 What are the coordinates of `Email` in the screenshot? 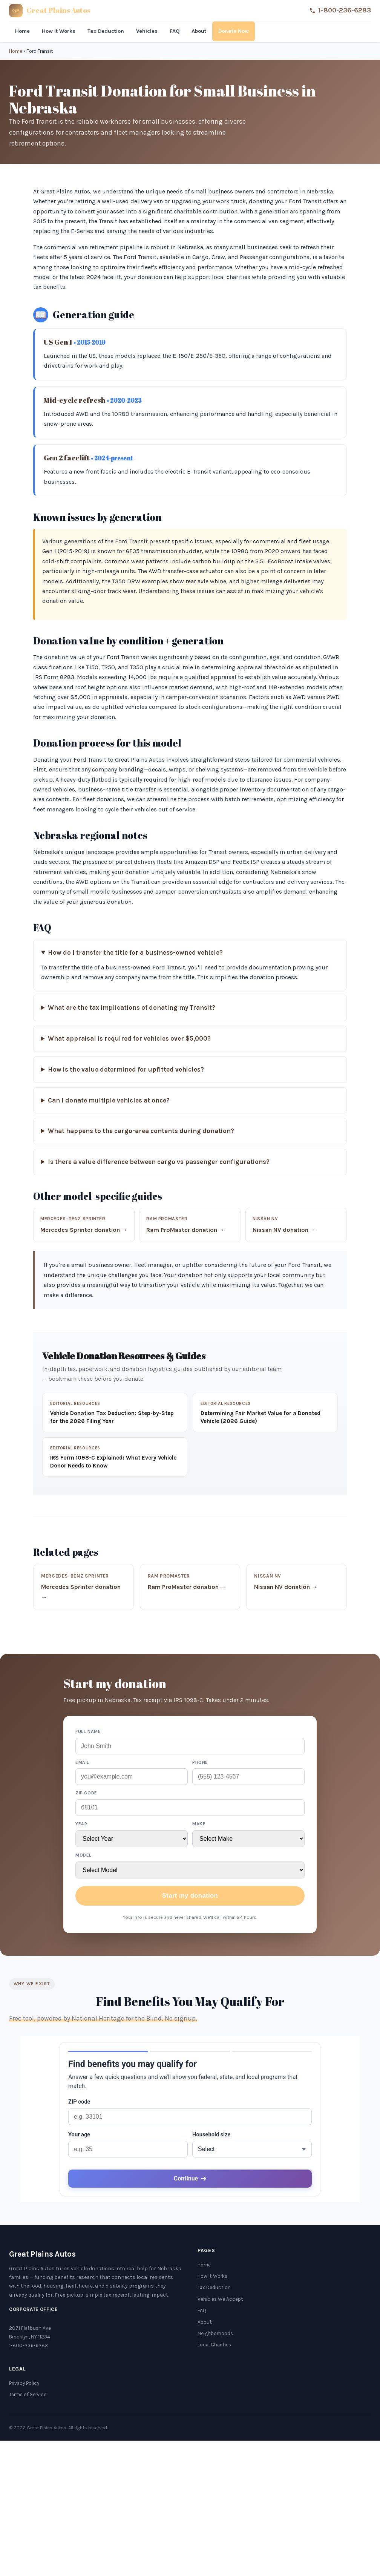 It's located at (82, 1762).